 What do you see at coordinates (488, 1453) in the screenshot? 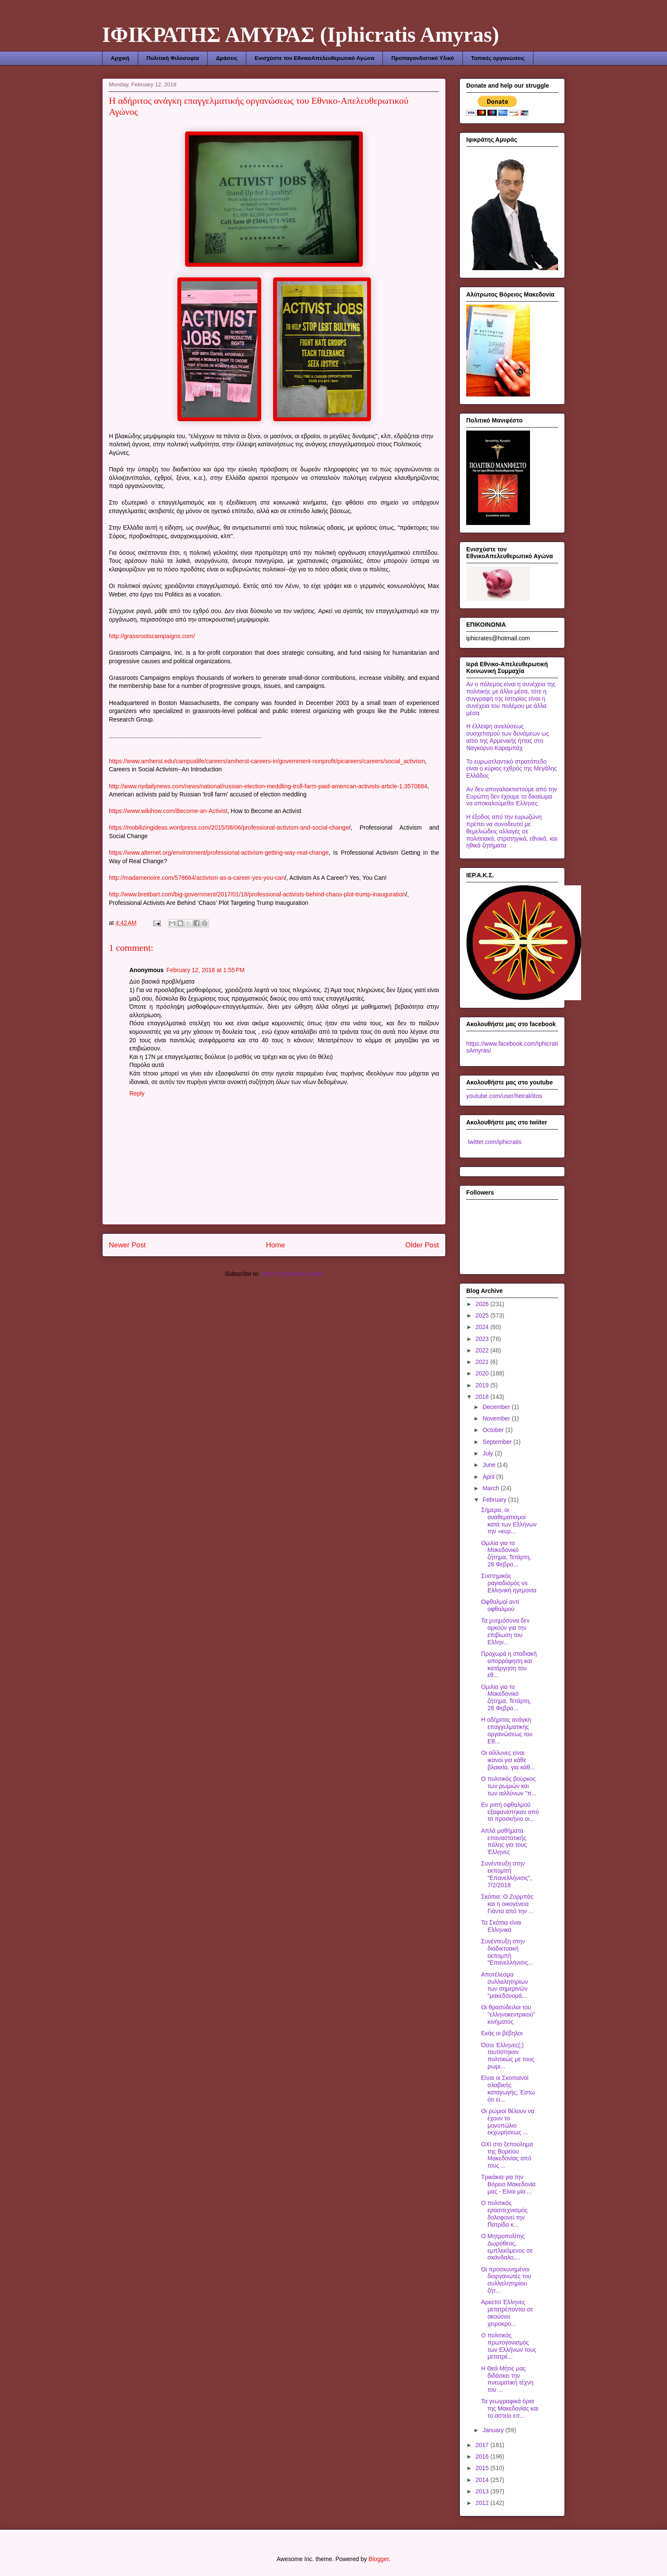
I see `July` at bounding box center [488, 1453].